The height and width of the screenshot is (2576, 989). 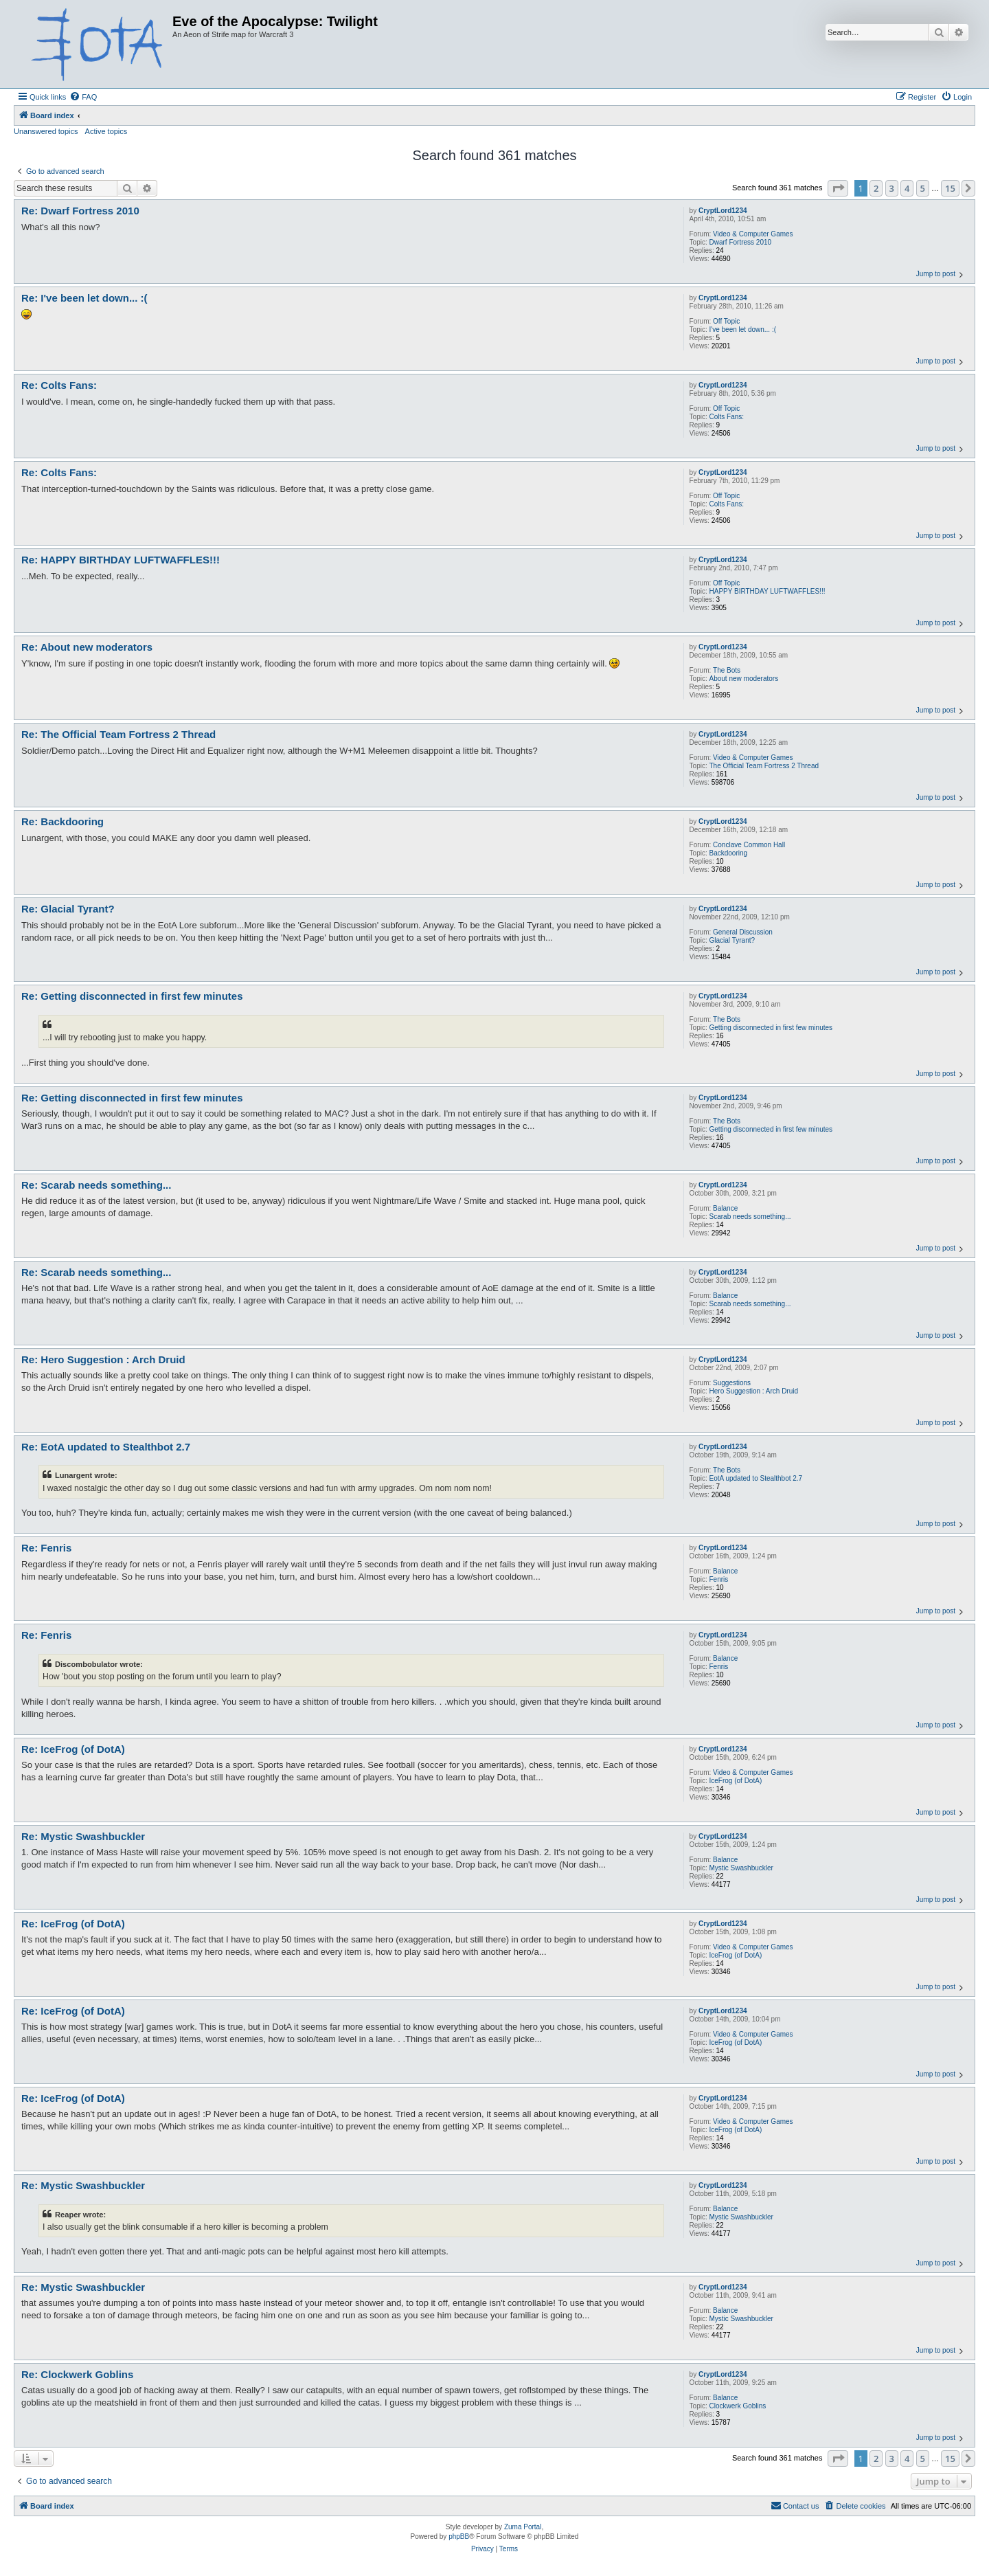 I want to click on HAPPY BIRTHDAY LUFTWAFFLES!!!, so click(x=767, y=591).